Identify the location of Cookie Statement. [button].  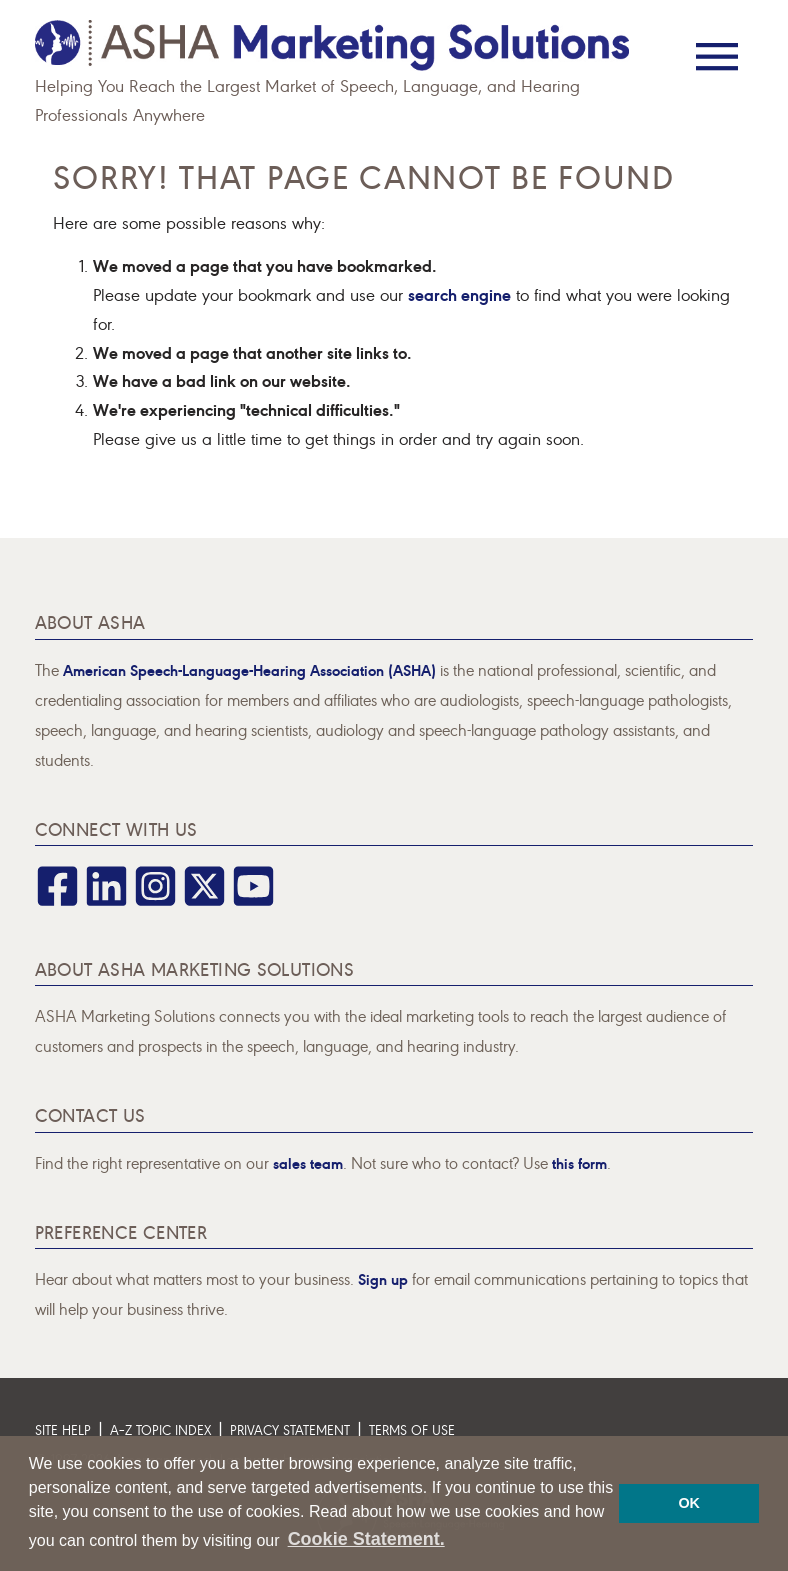
(366, 1539).